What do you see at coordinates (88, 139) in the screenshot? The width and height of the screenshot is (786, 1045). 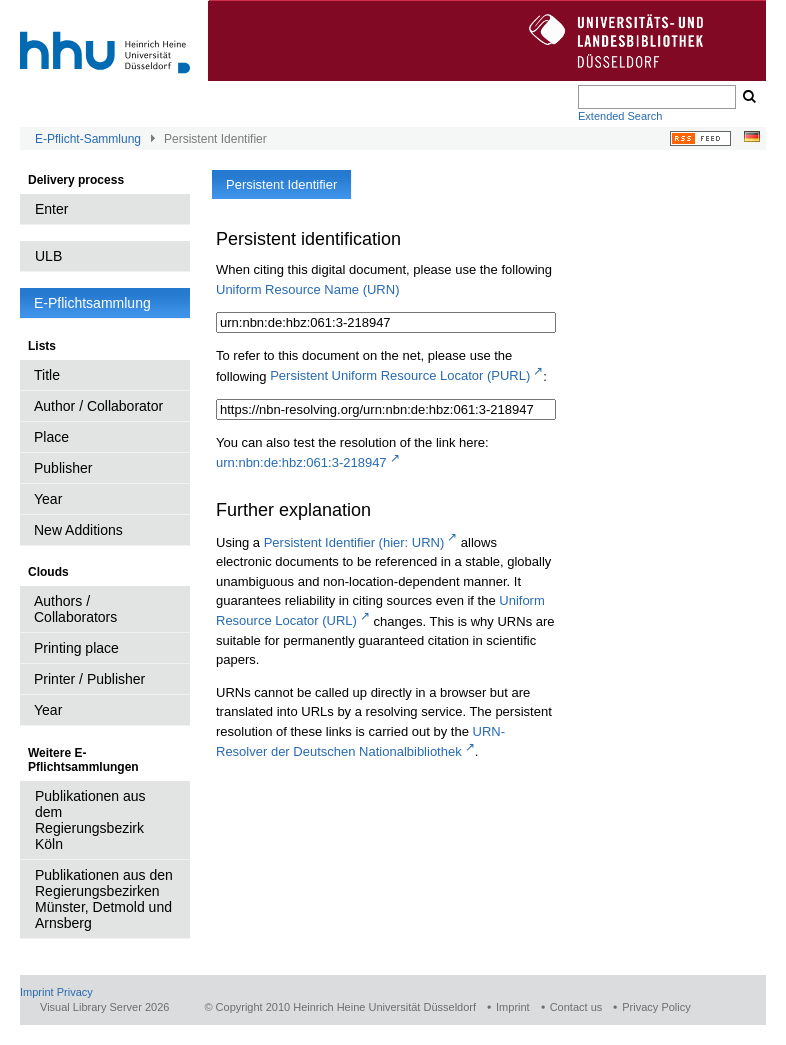 I see `E-Pflicht-Sammlung` at bounding box center [88, 139].